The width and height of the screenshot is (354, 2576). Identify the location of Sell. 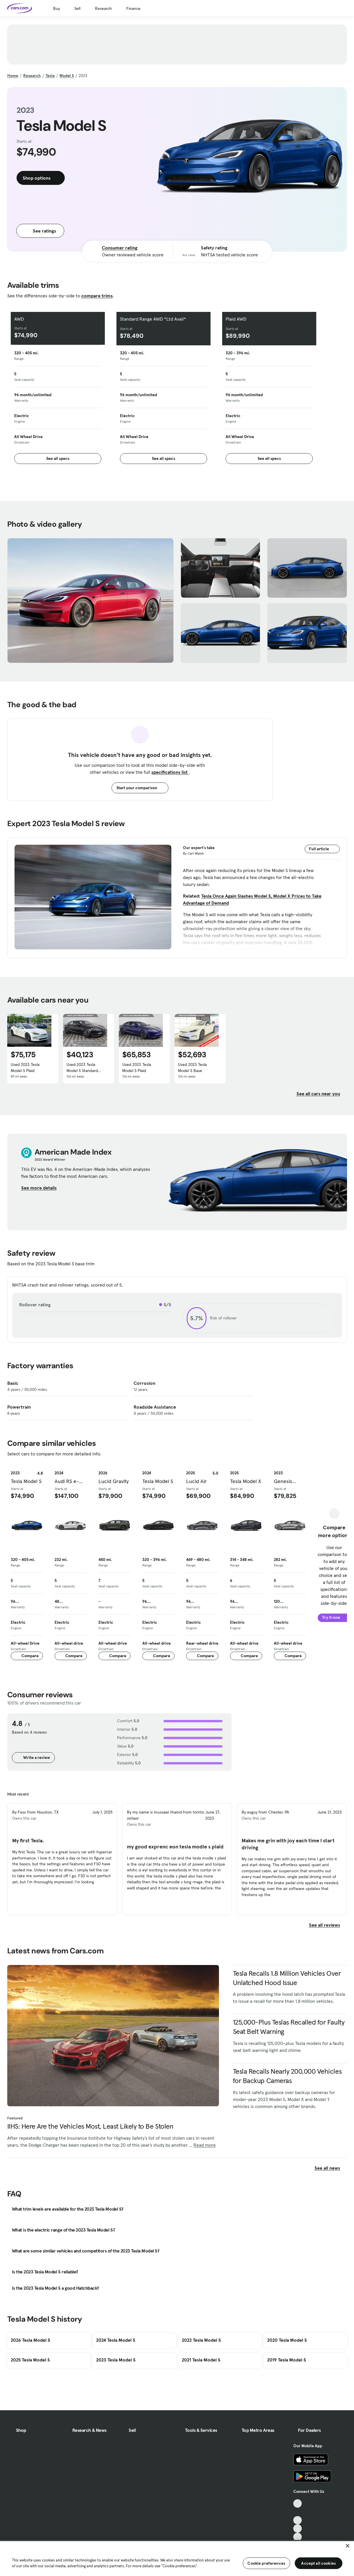
(77, 8).